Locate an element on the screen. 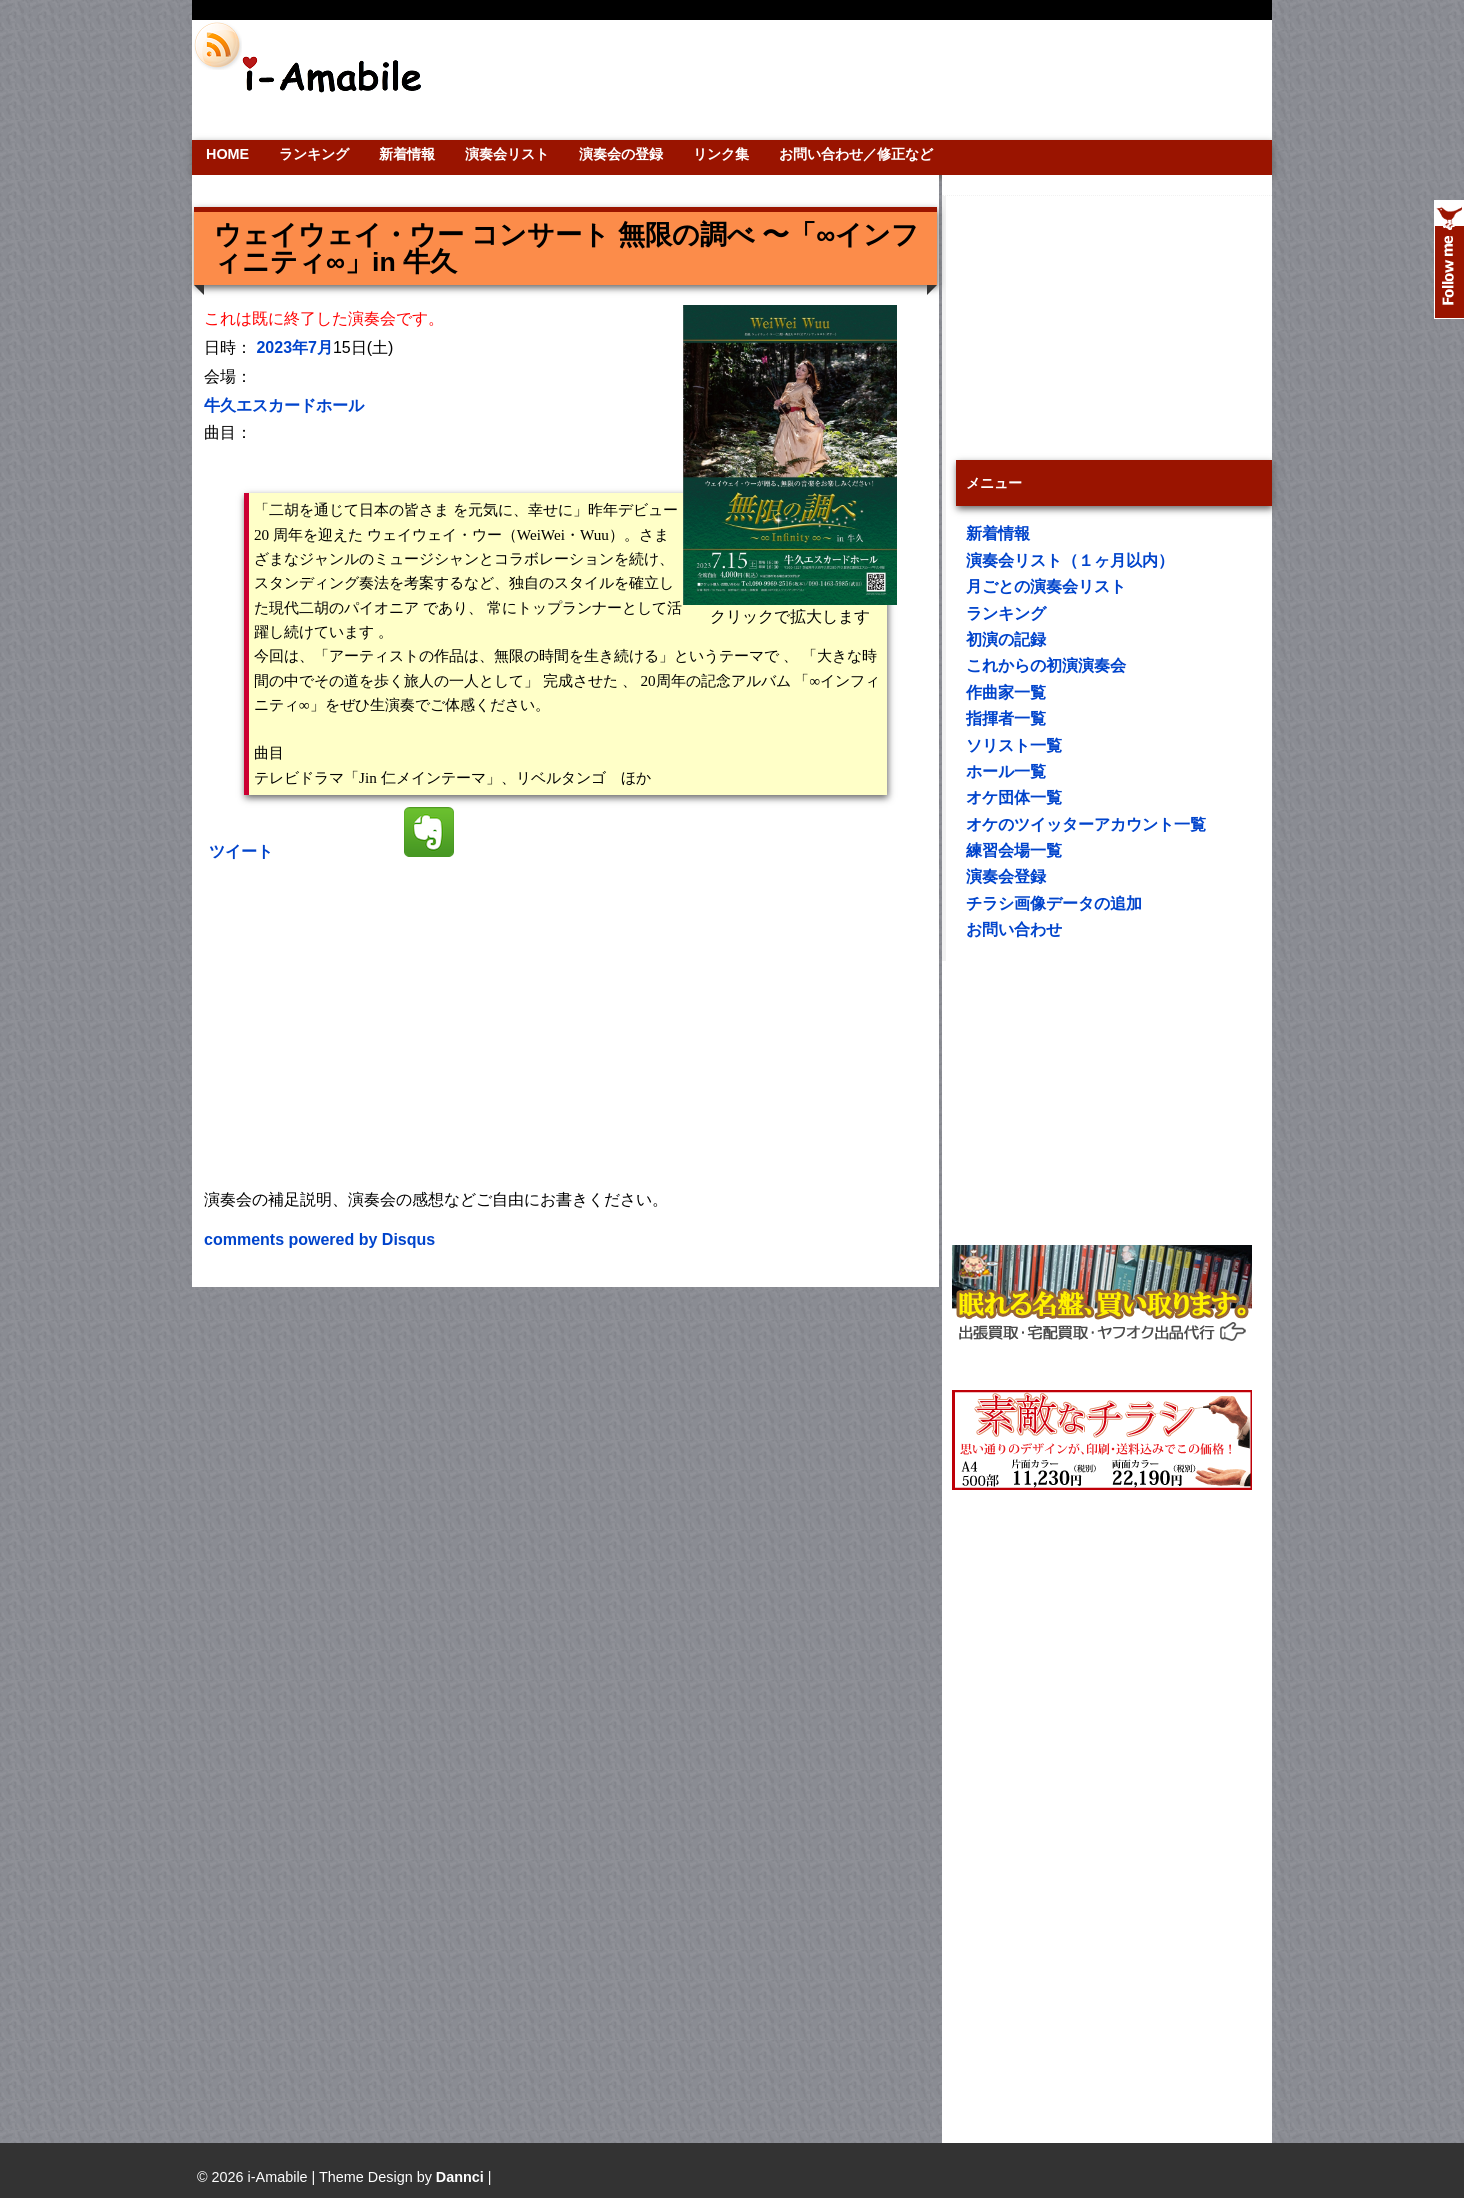 This screenshot has height=2198, width=1464. ランキング is located at coordinates (314, 154).